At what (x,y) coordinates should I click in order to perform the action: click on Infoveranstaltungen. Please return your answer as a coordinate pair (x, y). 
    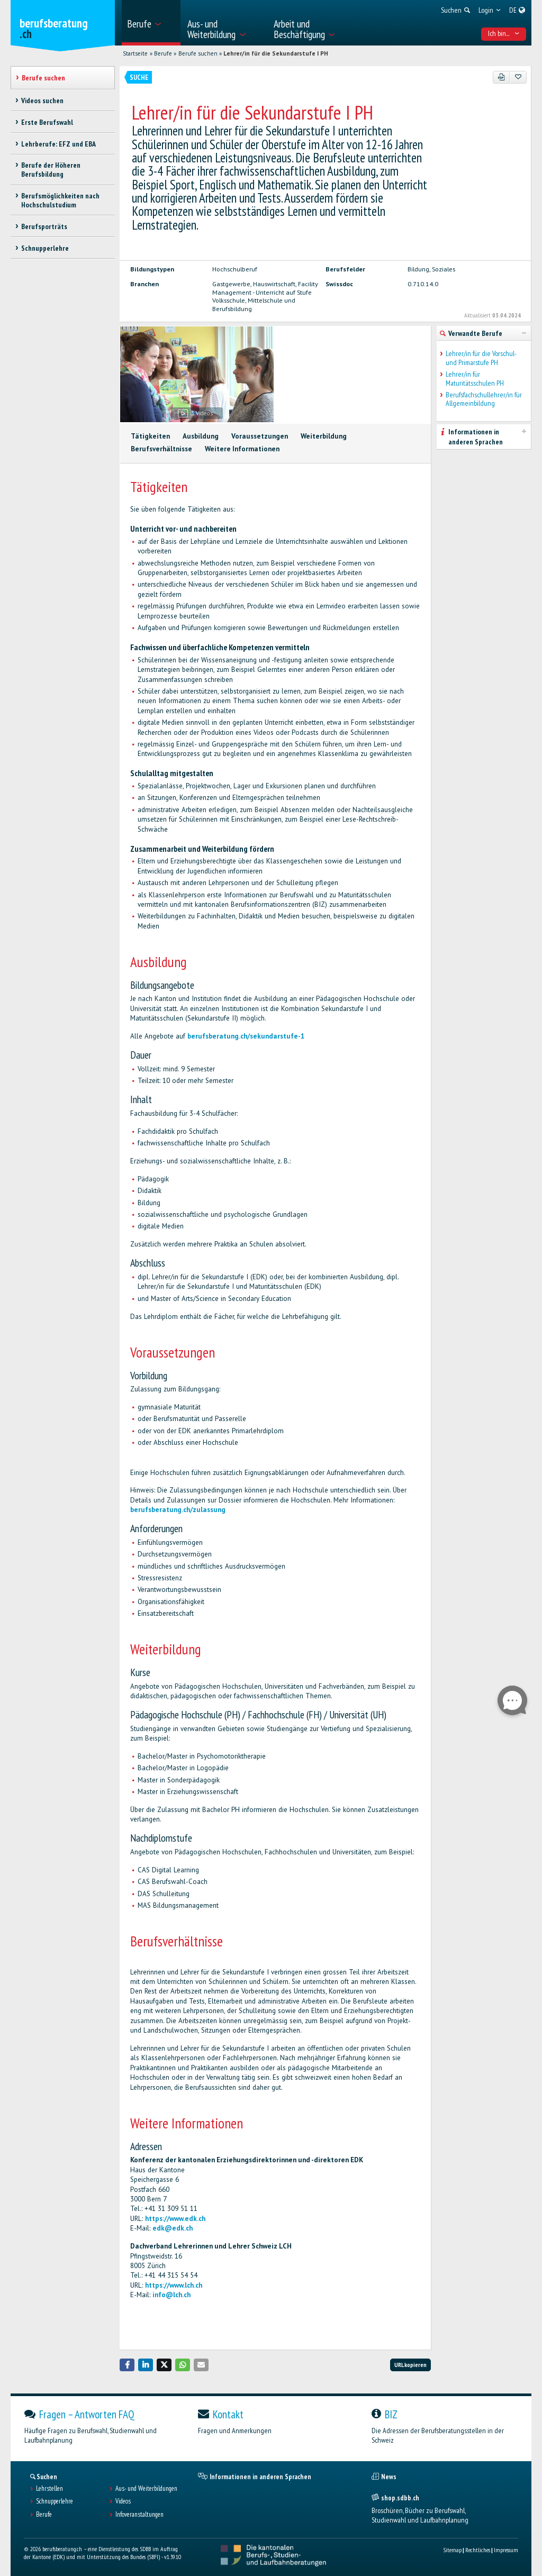
    Looking at the image, I should click on (139, 2514).